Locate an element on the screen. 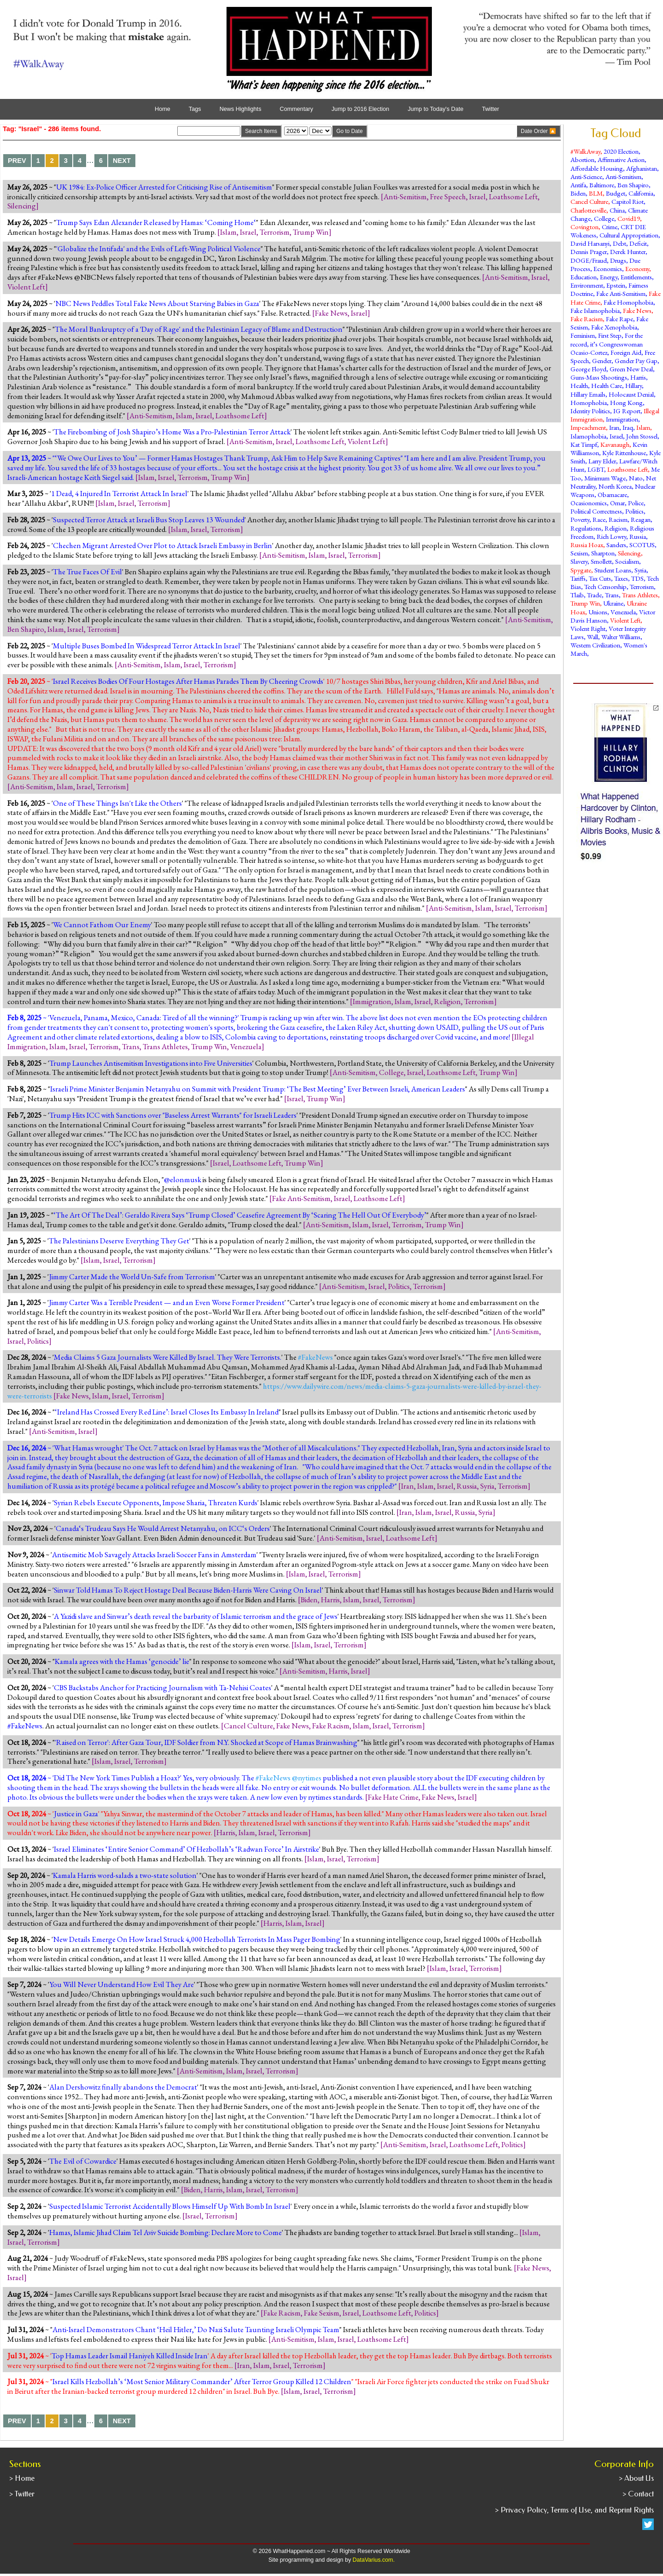  Suspected Islamic Terrorist Accidentally Blows Himself Up With Bomb In Israel is located at coordinates (170, 2206).